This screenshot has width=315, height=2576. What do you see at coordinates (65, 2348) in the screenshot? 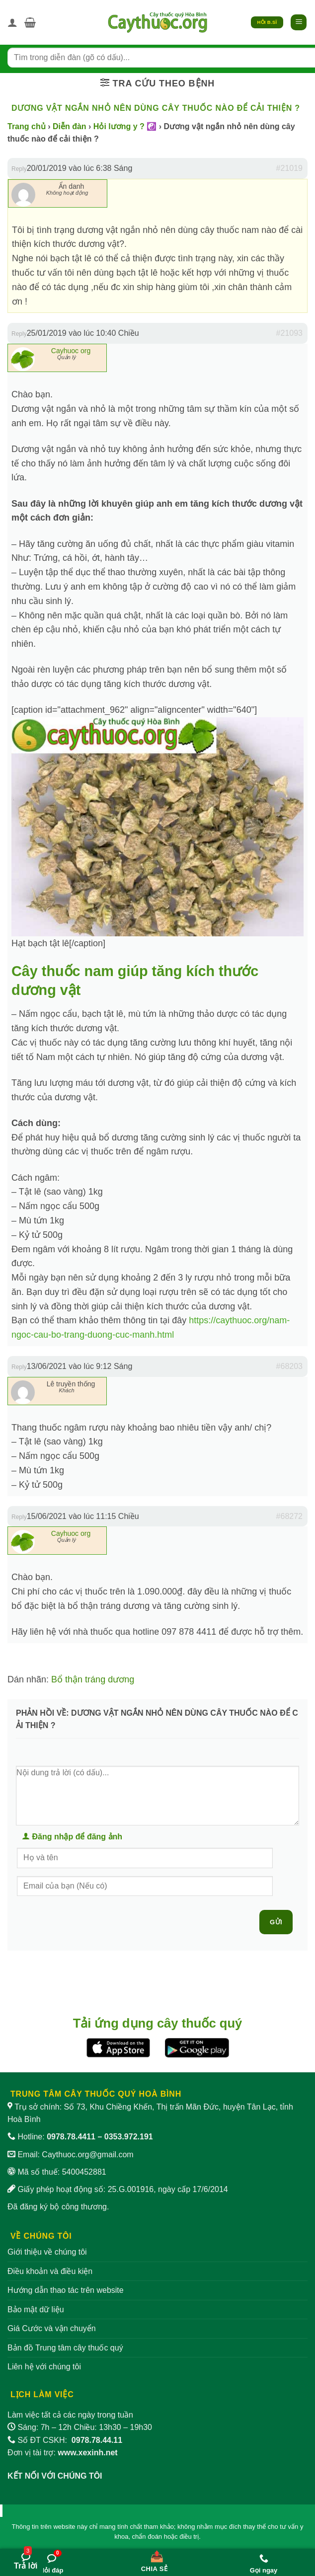
I see `Bản đồ Trung tâm cây thuốc quý` at bounding box center [65, 2348].